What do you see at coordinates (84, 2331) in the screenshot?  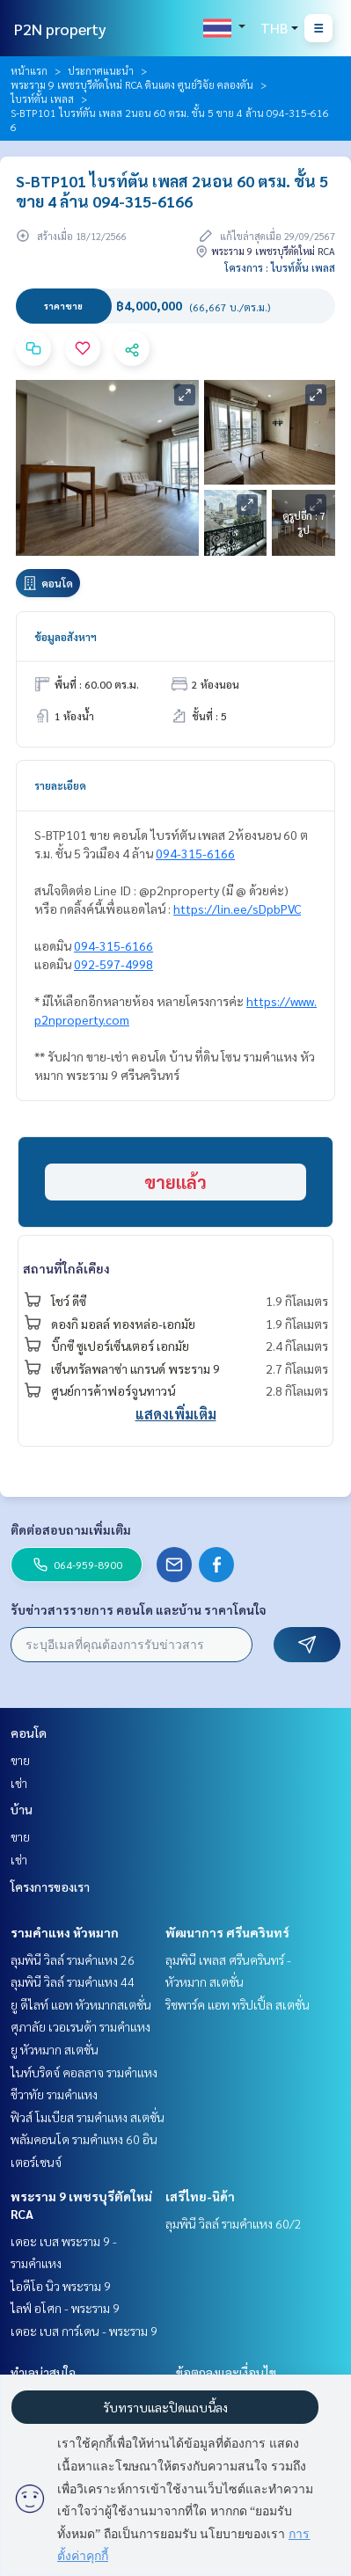 I see `เดอะ เบส การ์เดน - พระราม 9` at bounding box center [84, 2331].